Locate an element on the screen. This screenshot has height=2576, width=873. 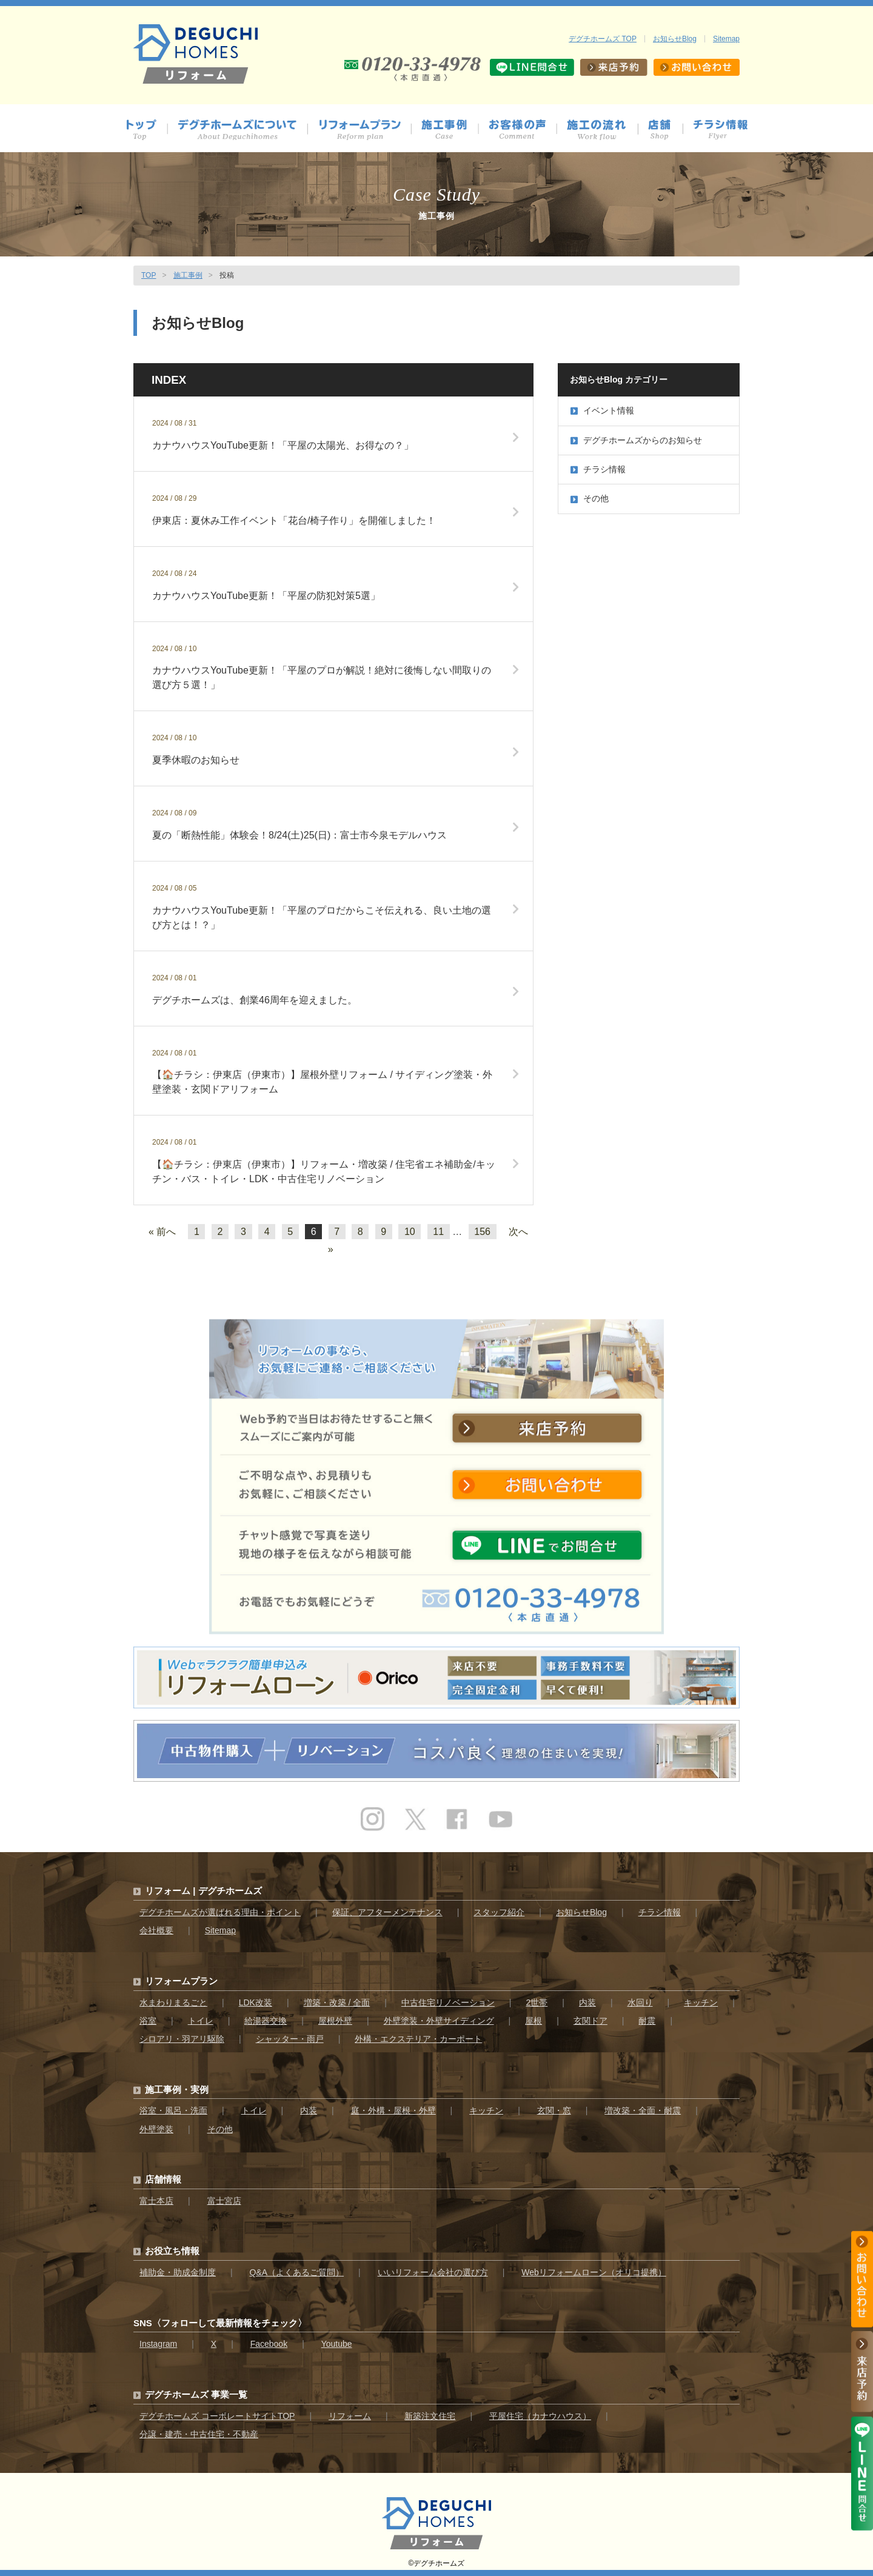
玄関・窓 is located at coordinates (554, 2110).